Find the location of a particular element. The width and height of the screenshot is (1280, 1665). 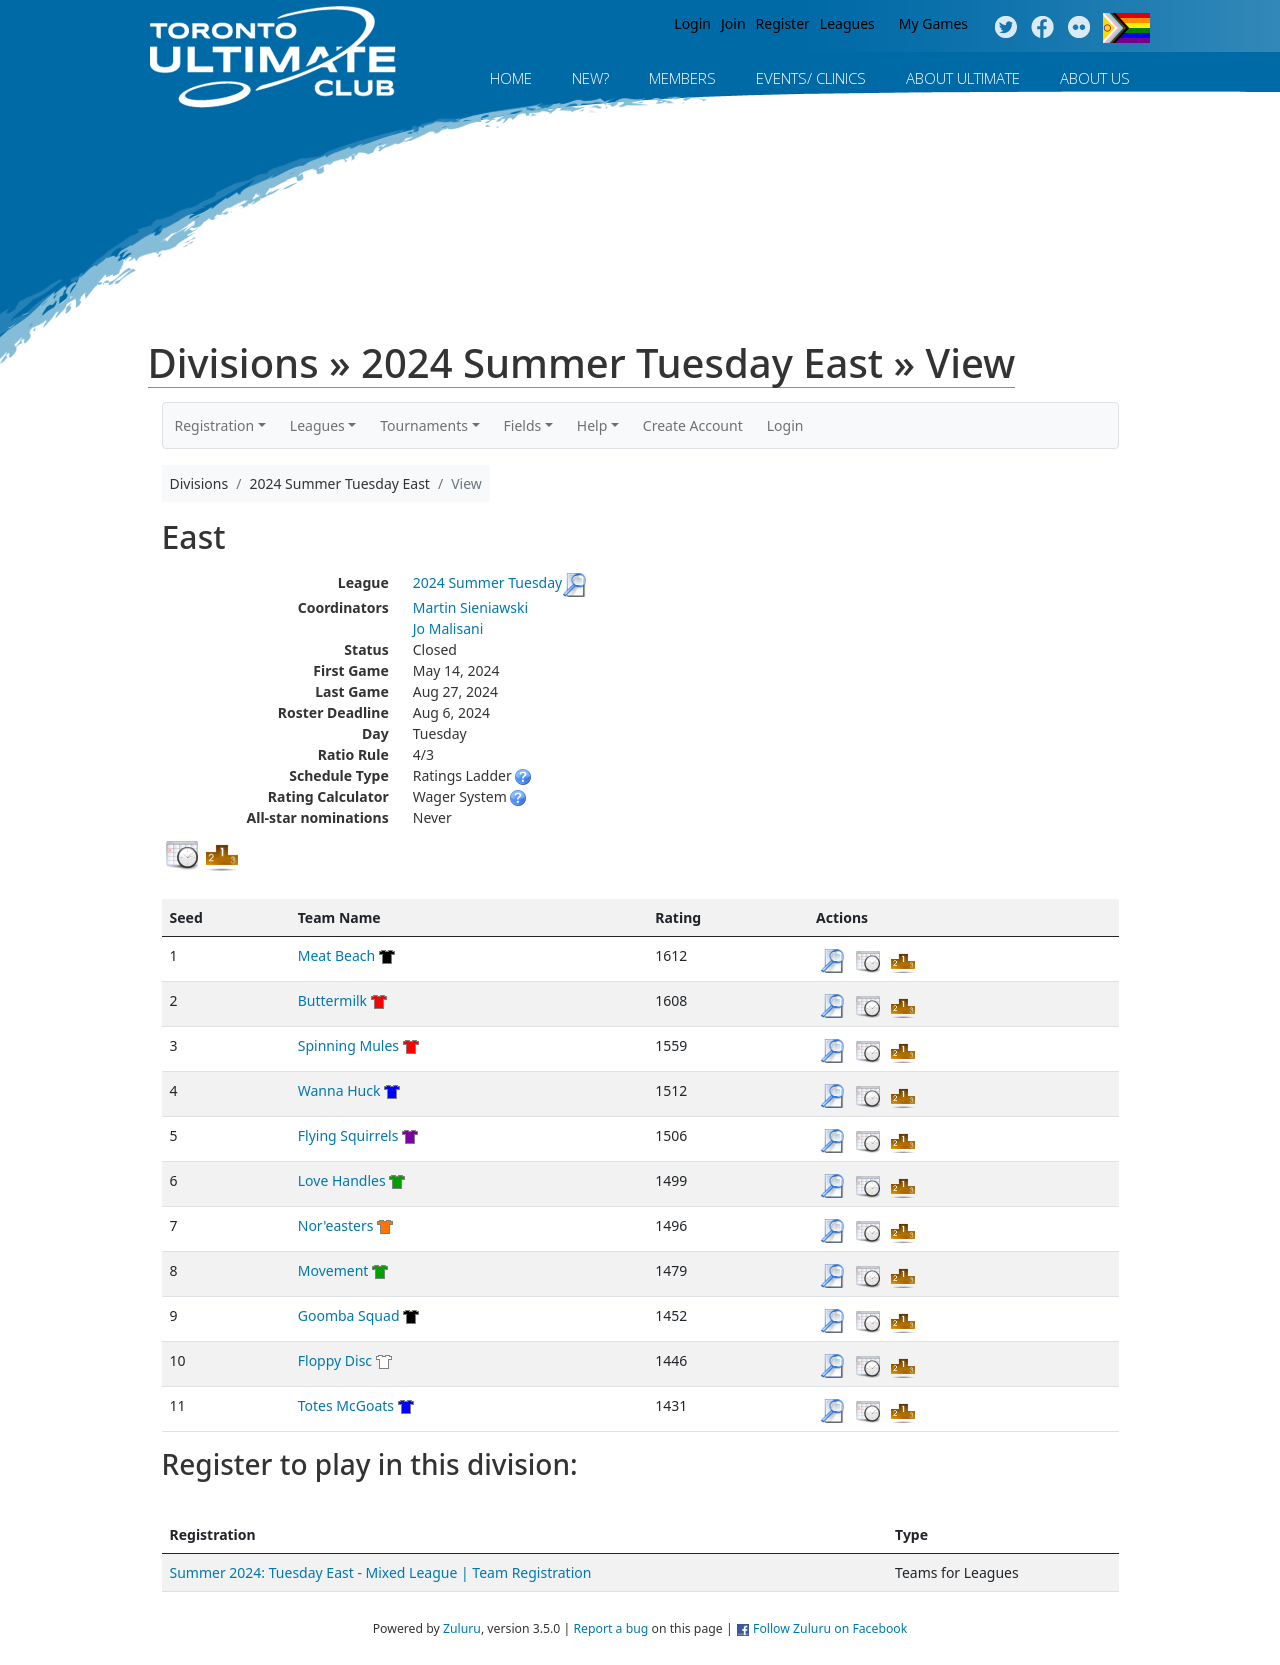

Flying Squirrels is located at coordinates (348, 1135).